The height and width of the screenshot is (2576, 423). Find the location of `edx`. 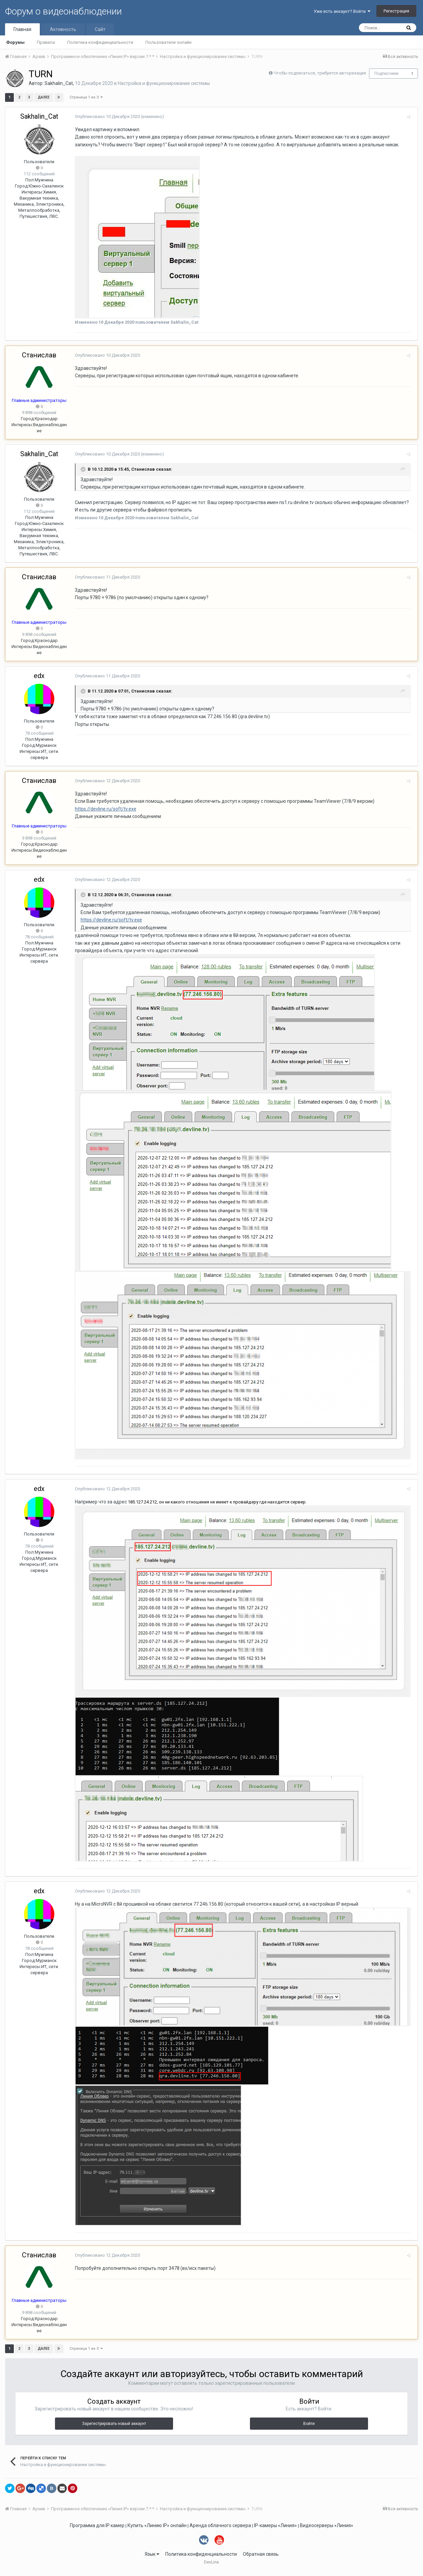

edx is located at coordinates (39, 676).